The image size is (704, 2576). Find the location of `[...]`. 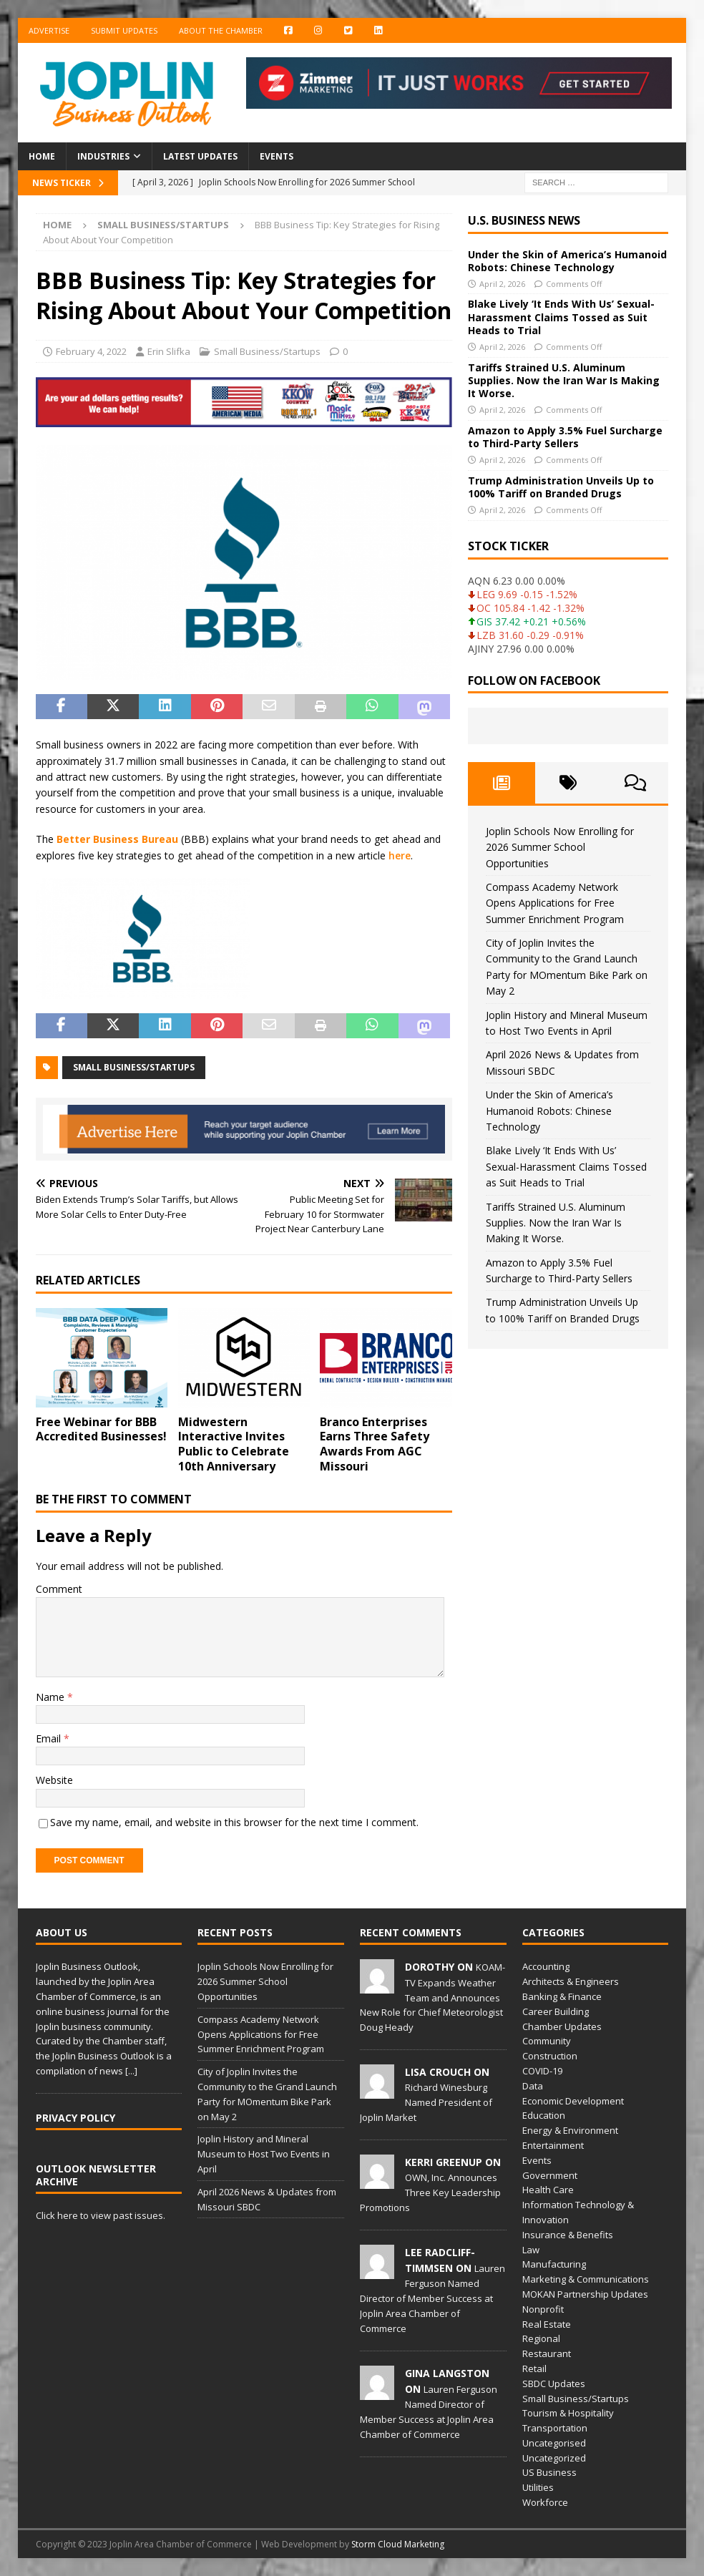

[...] is located at coordinates (131, 2070).